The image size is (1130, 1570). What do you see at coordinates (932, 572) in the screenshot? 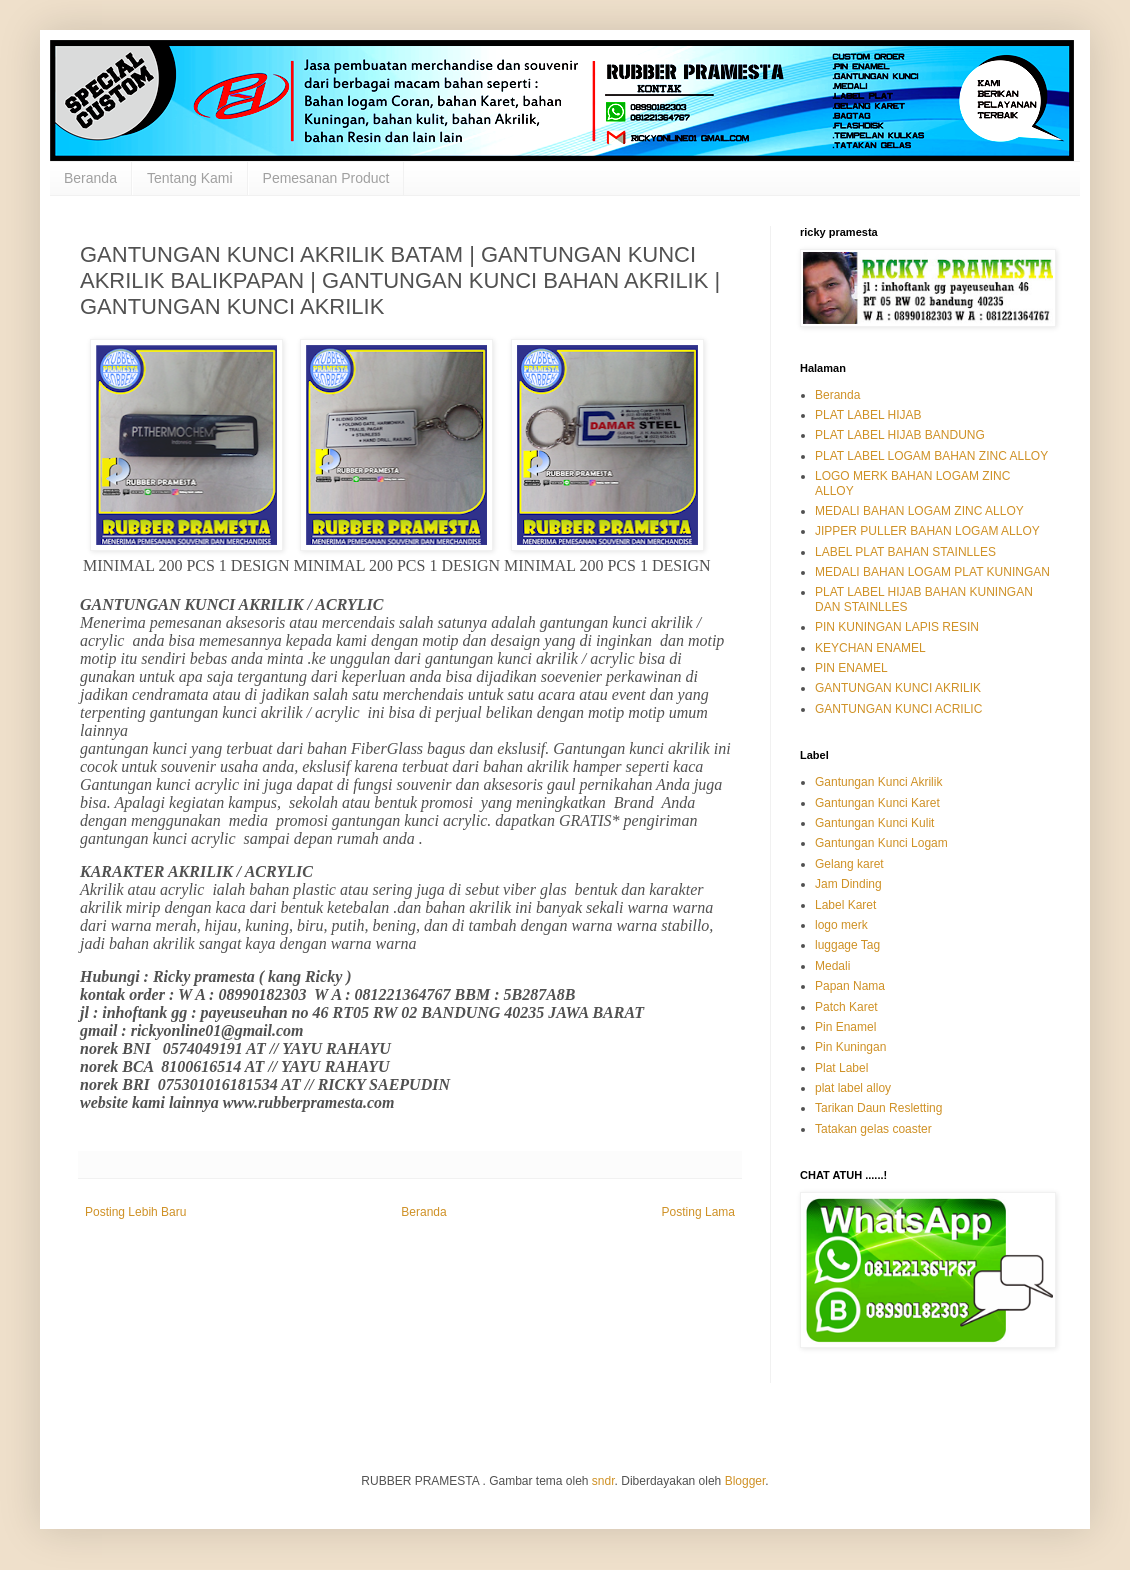
I see `MEDALI BAHAN LOGAM PLAT KUNINGAN` at bounding box center [932, 572].